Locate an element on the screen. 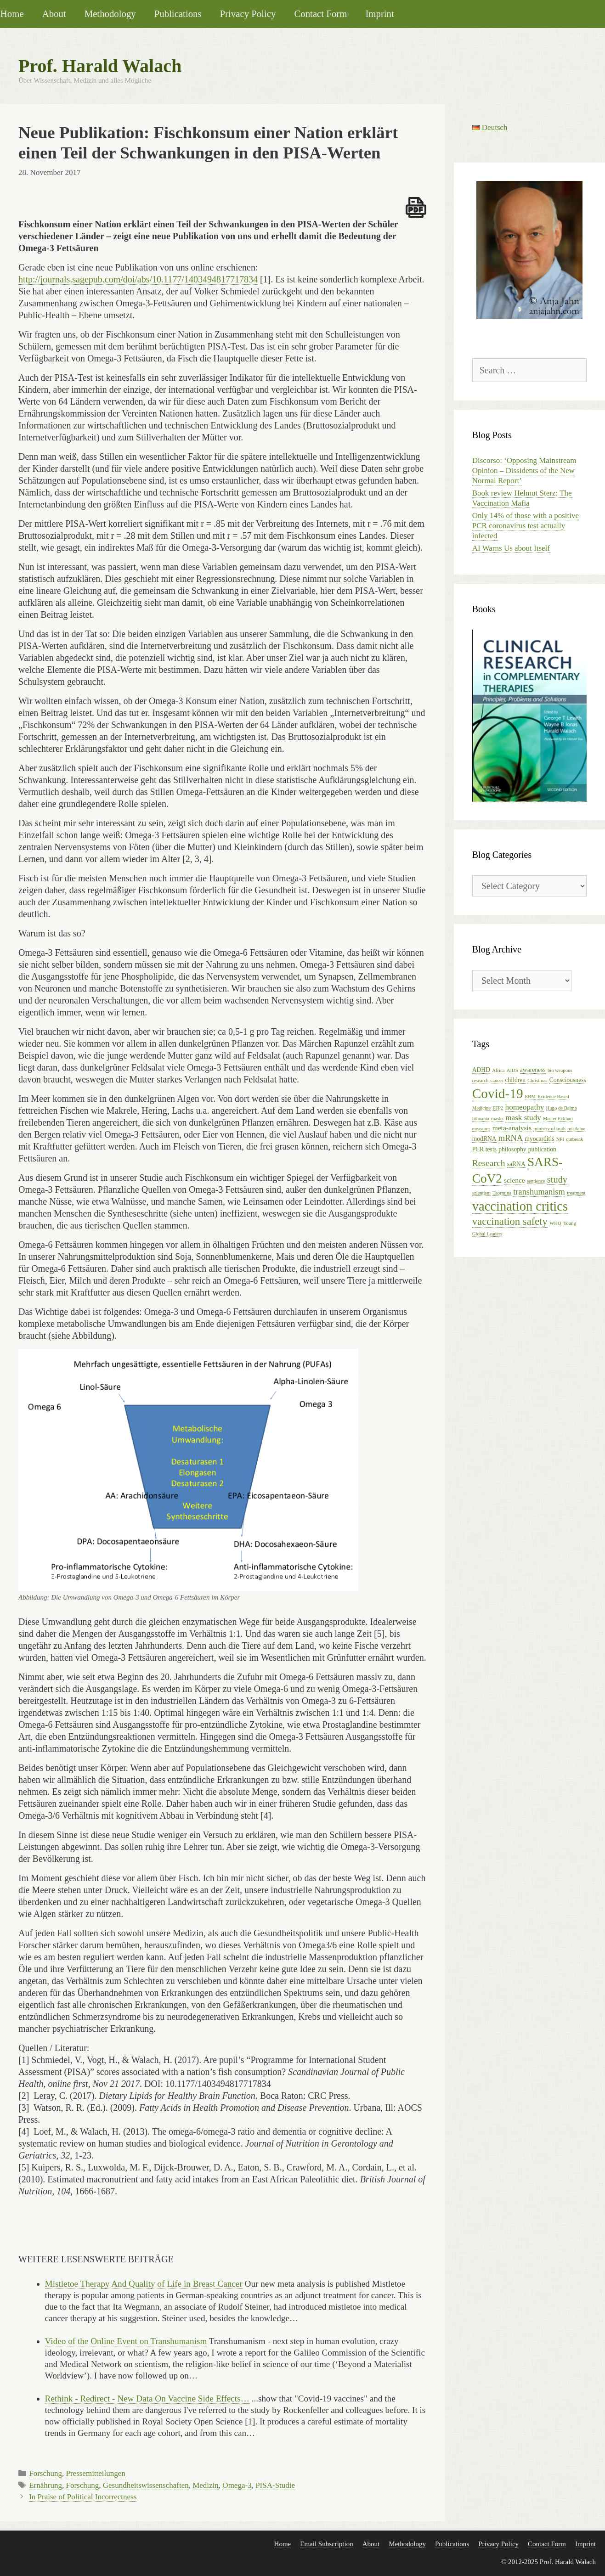  PCR tests [PCR tests (2 items)] is located at coordinates (484, 1149).